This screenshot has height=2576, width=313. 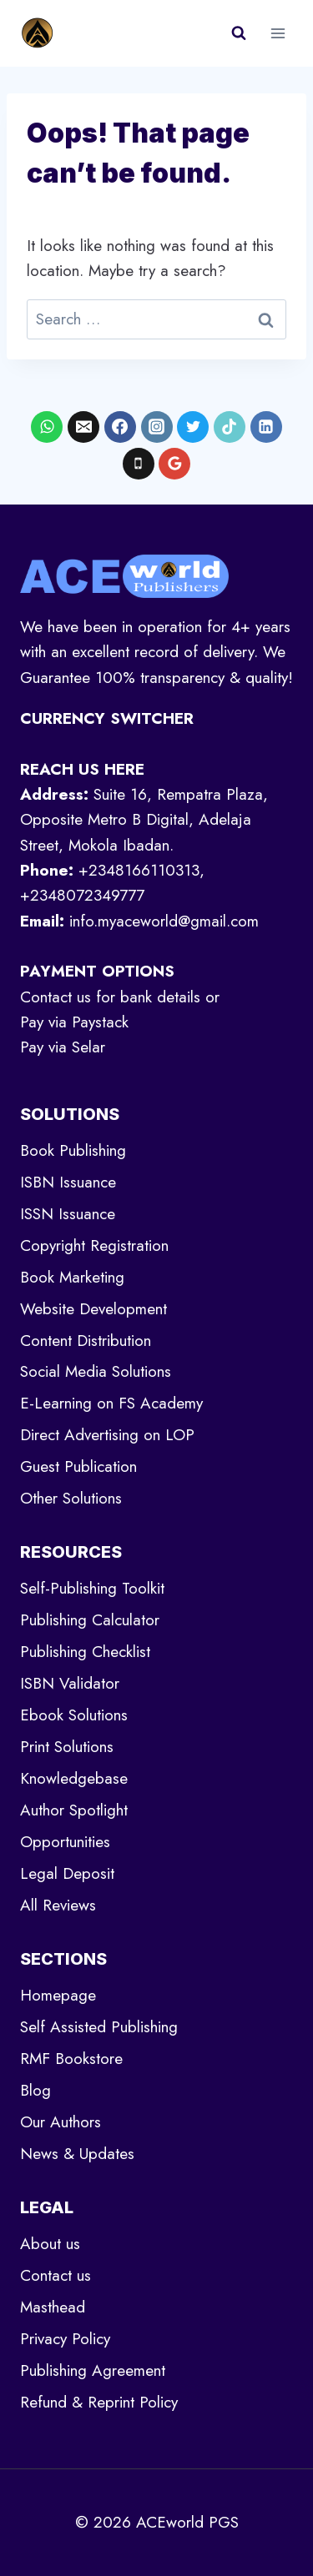 What do you see at coordinates (266, 427) in the screenshot?
I see `[Linkedin]` at bounding box center [266, 427].